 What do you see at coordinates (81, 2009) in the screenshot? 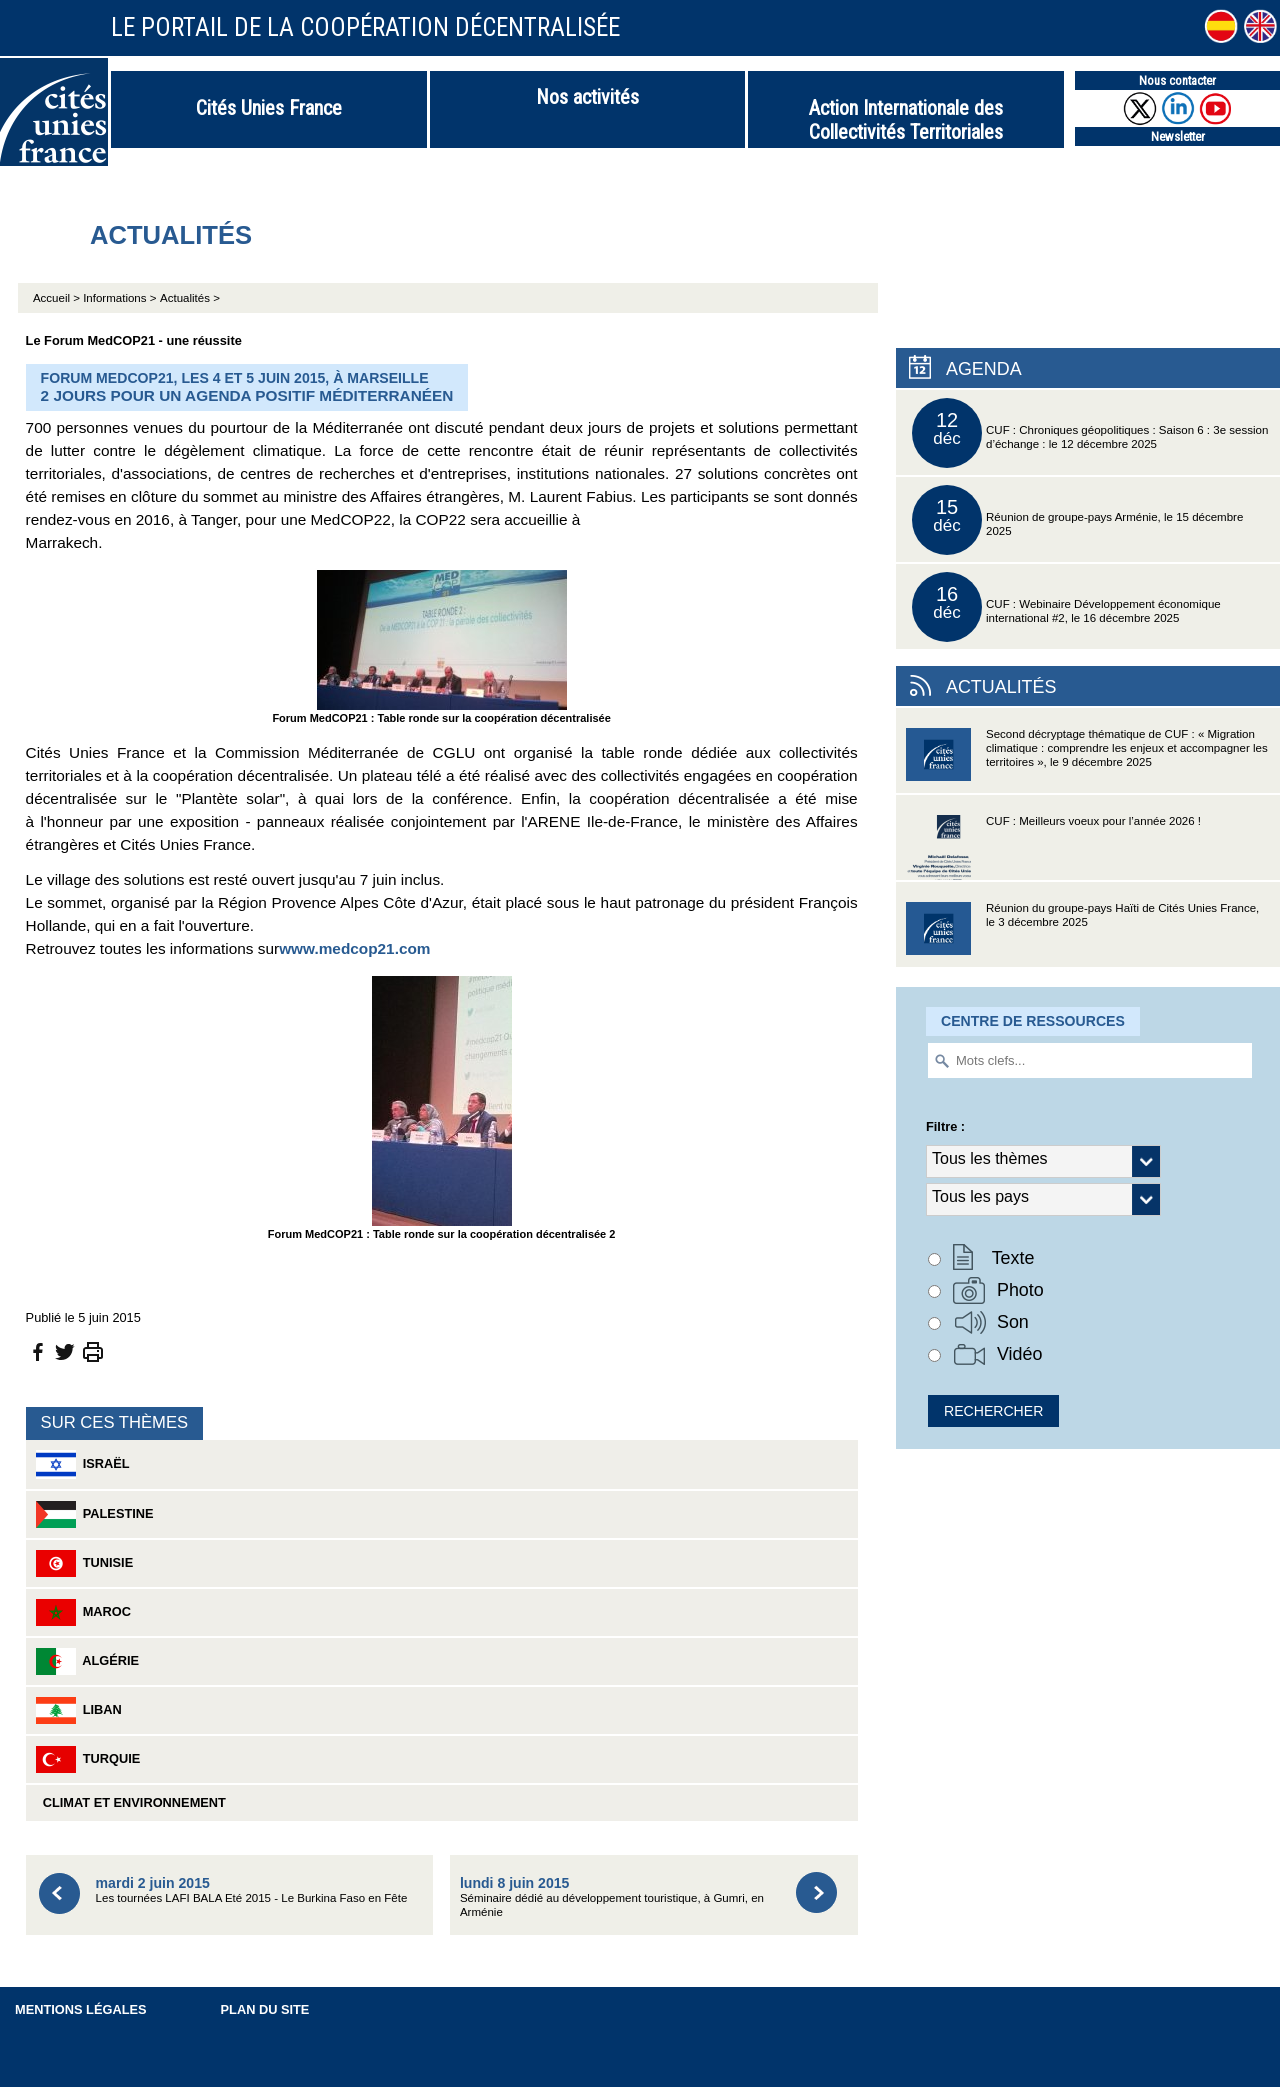
I see `Mentions légales` at bounding box center [81, 2009].